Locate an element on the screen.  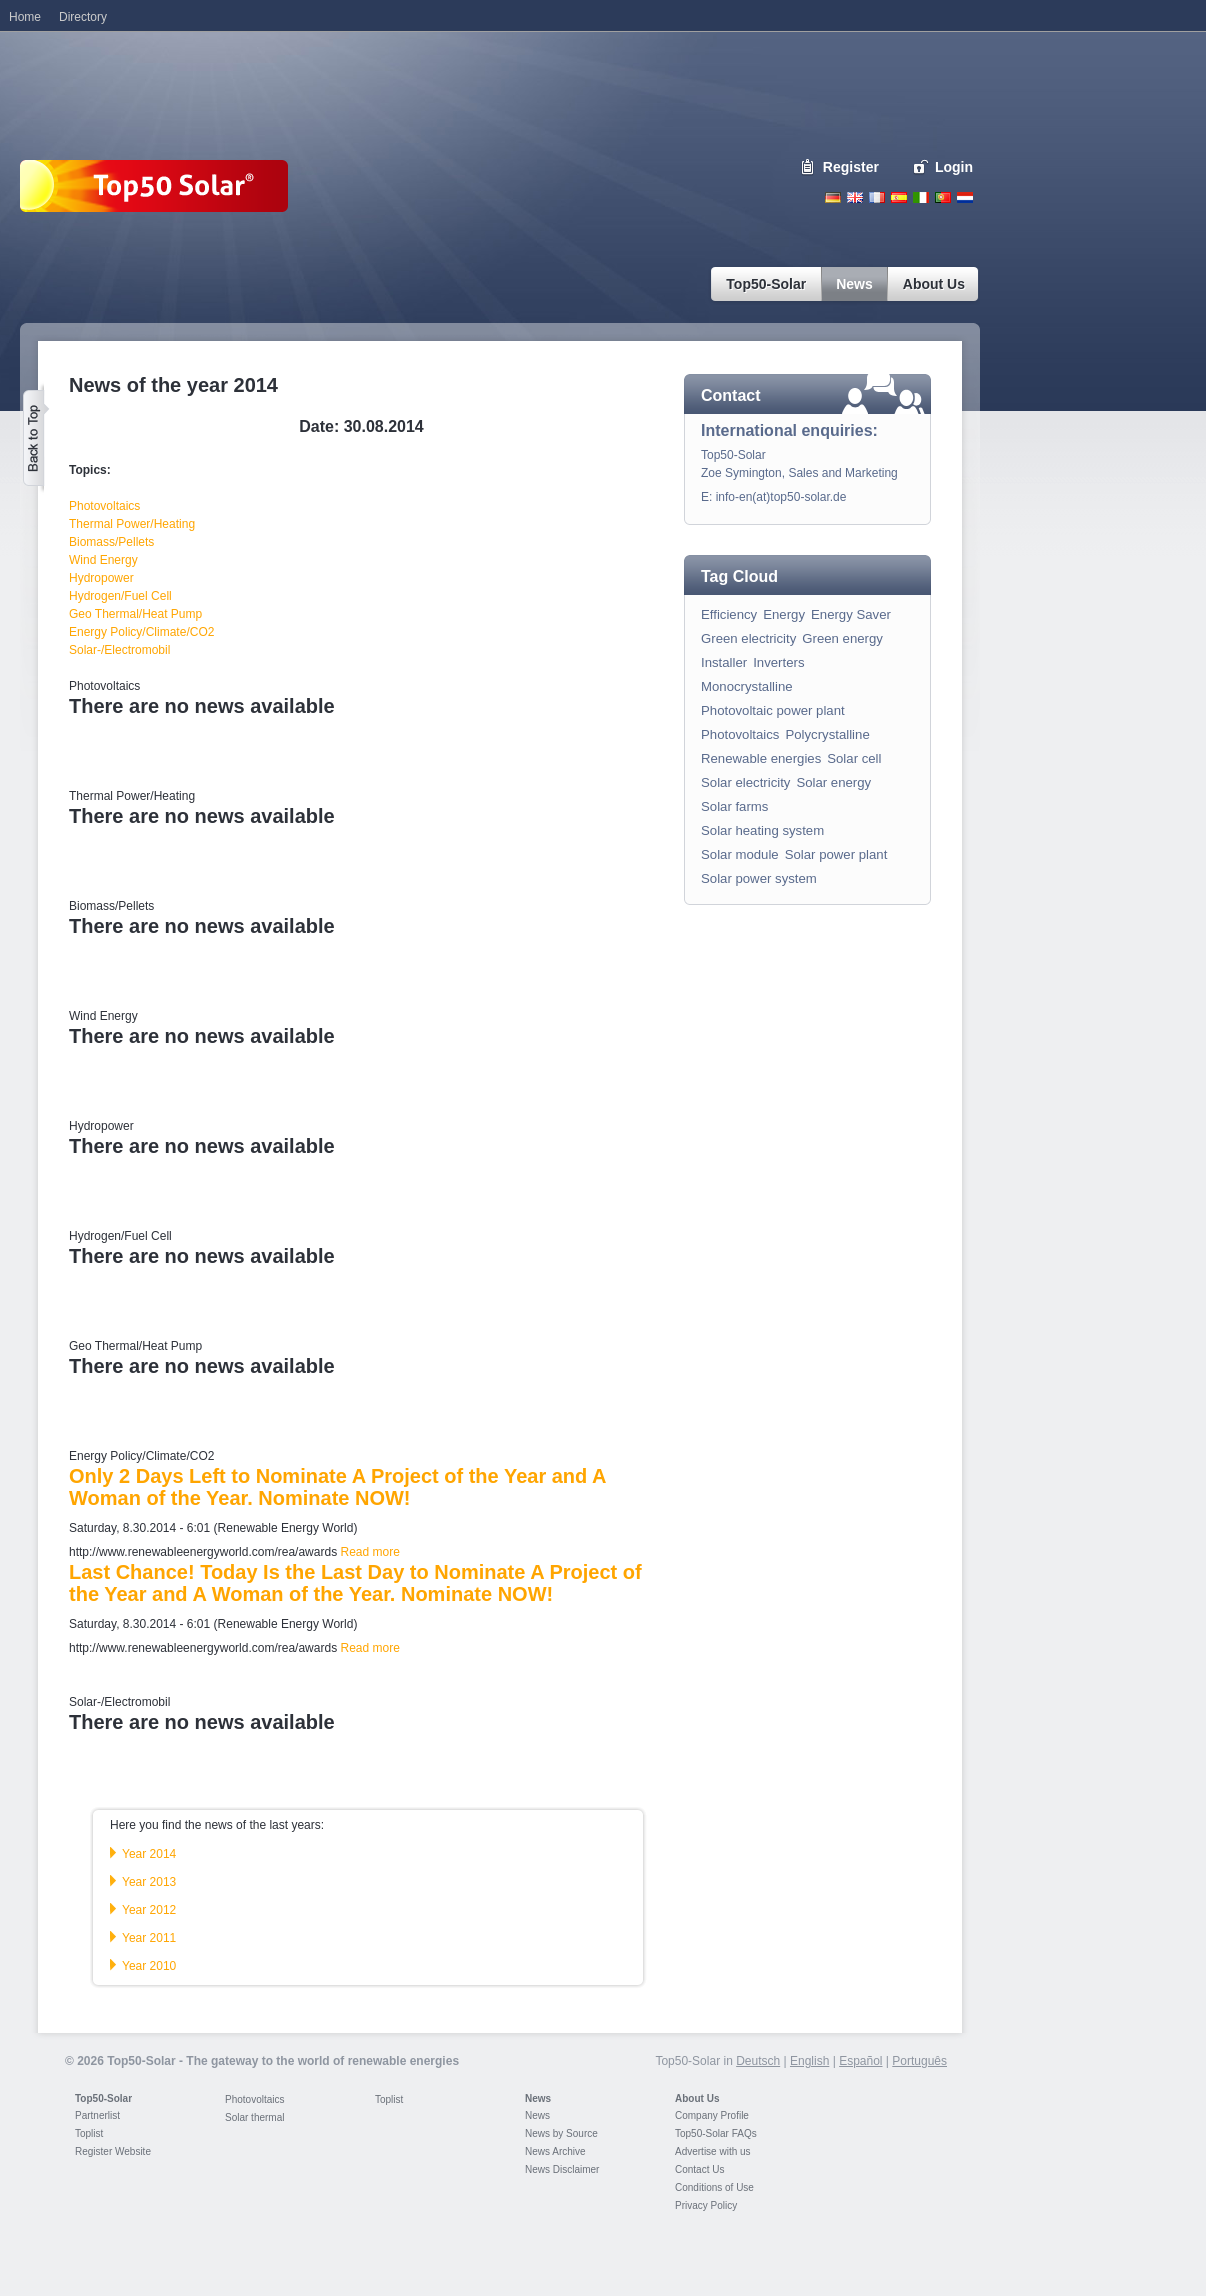
Solar heating system is located at coordinates (762, 830).